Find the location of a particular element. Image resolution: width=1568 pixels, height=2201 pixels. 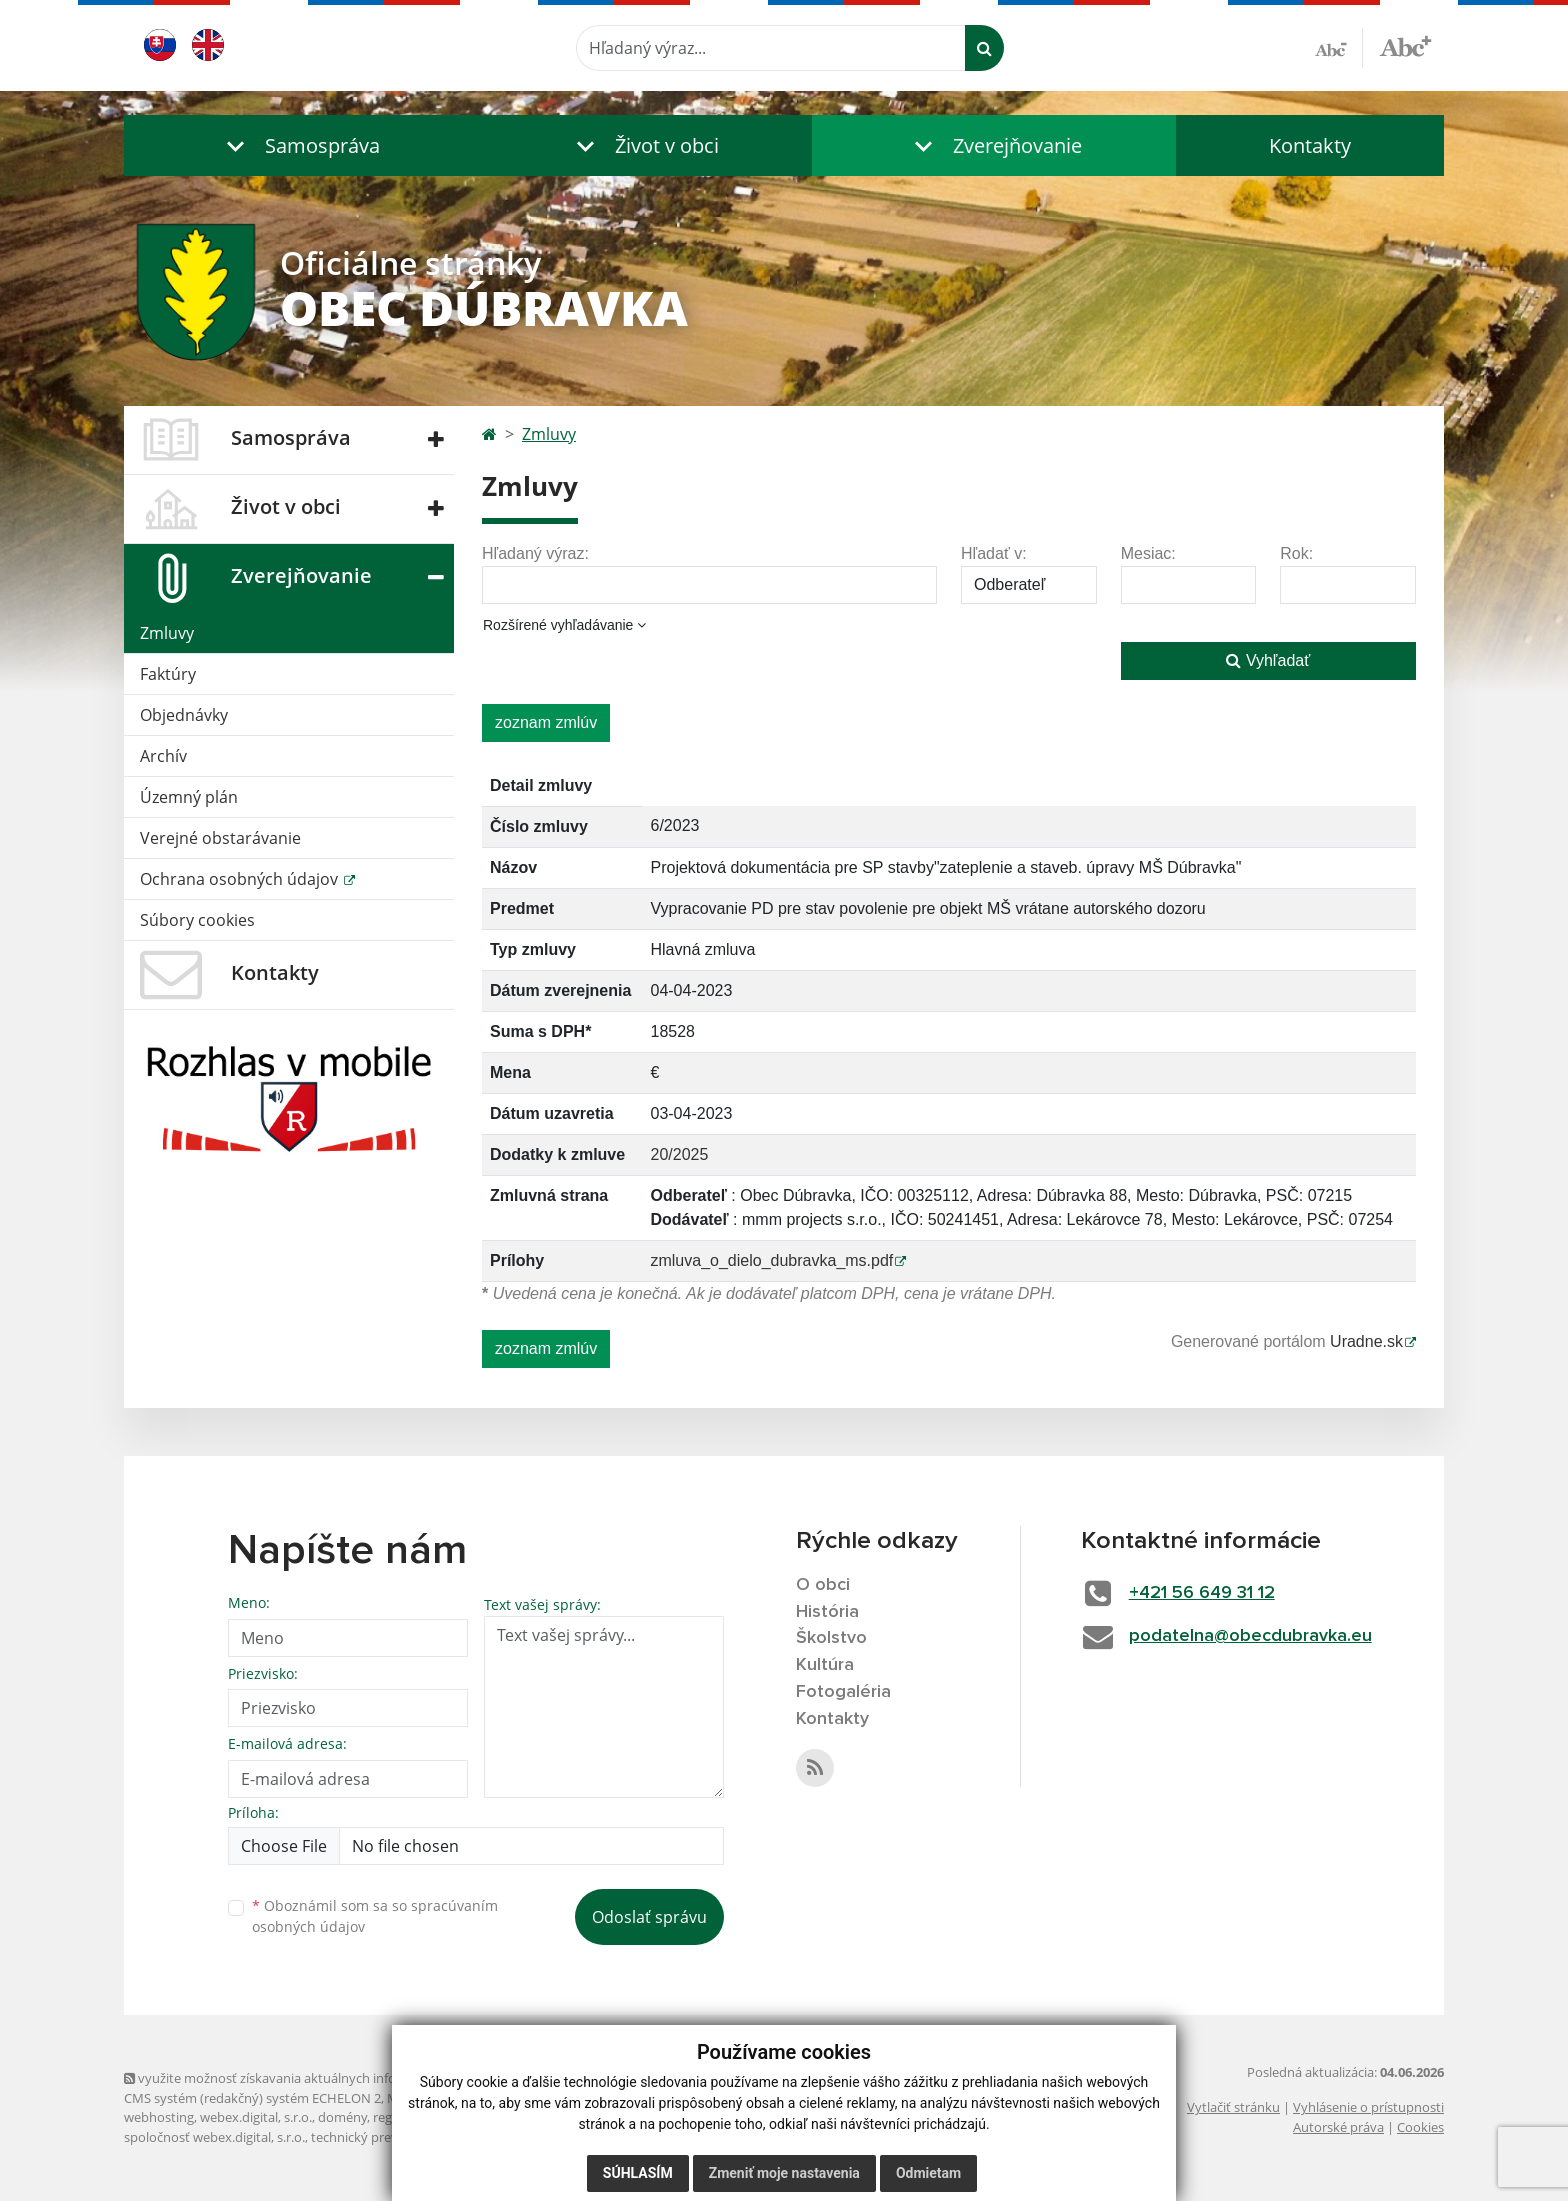

domény is located at coordinates (342, 2117).